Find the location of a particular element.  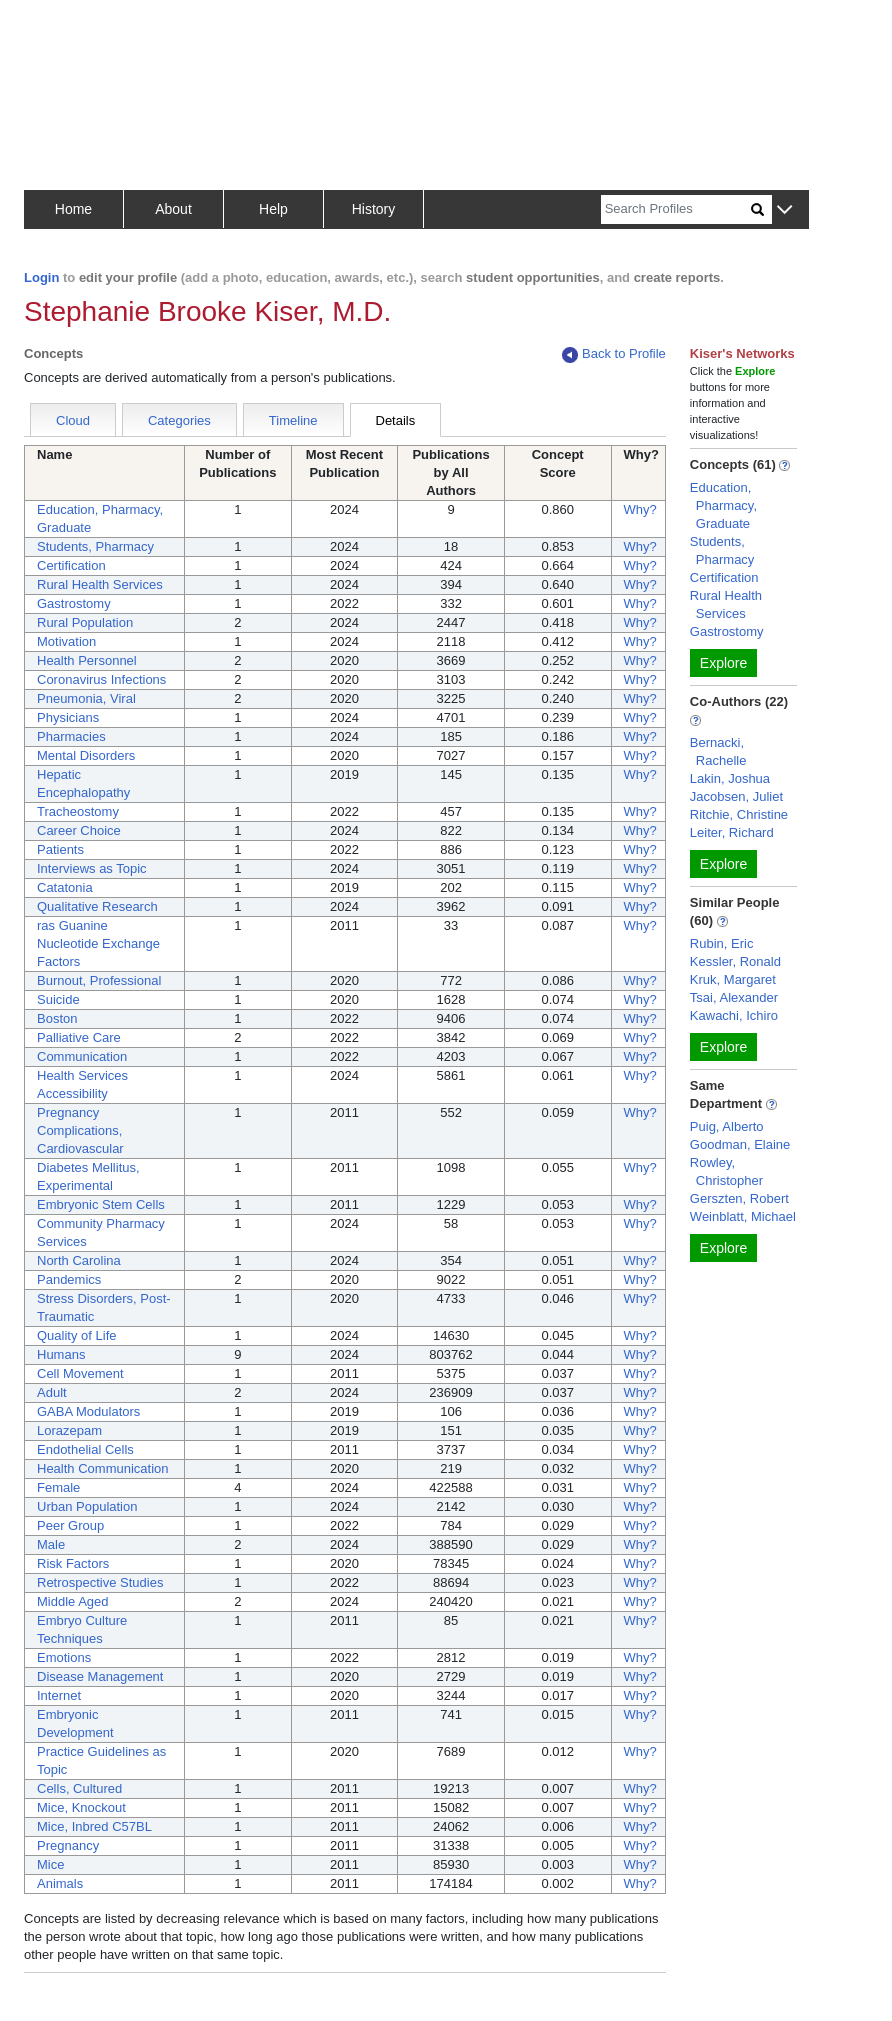

Middle Aged is located at coordinates (73, 1601).